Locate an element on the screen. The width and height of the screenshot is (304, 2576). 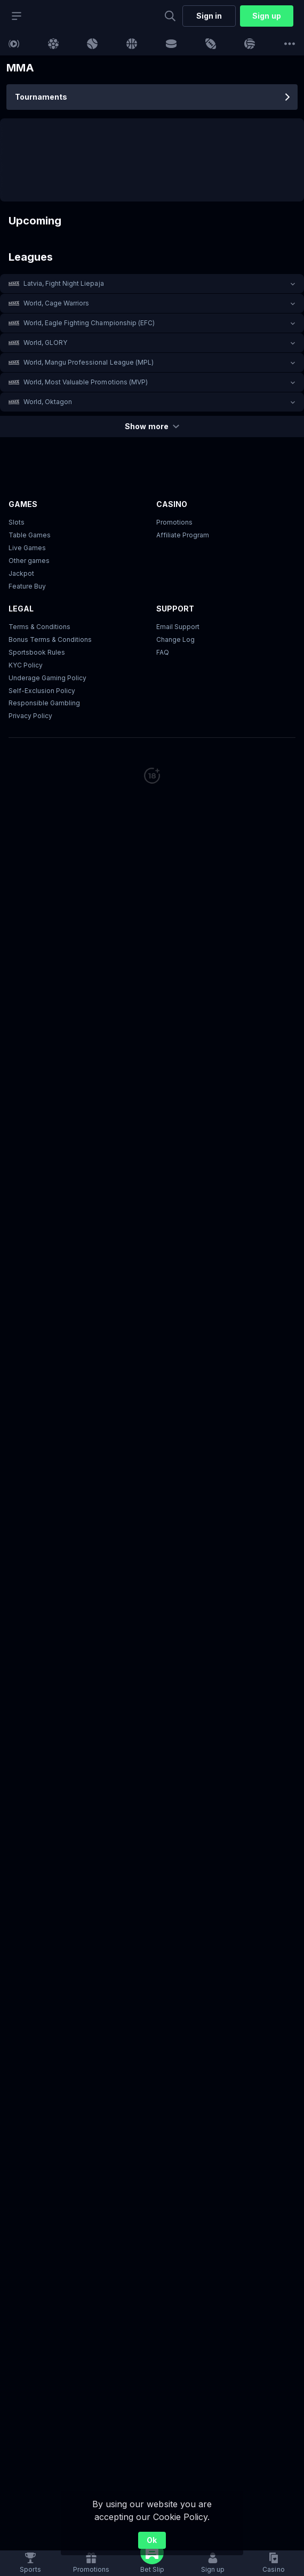
World, Oktagon [link] is located at coordinates (47, 402).